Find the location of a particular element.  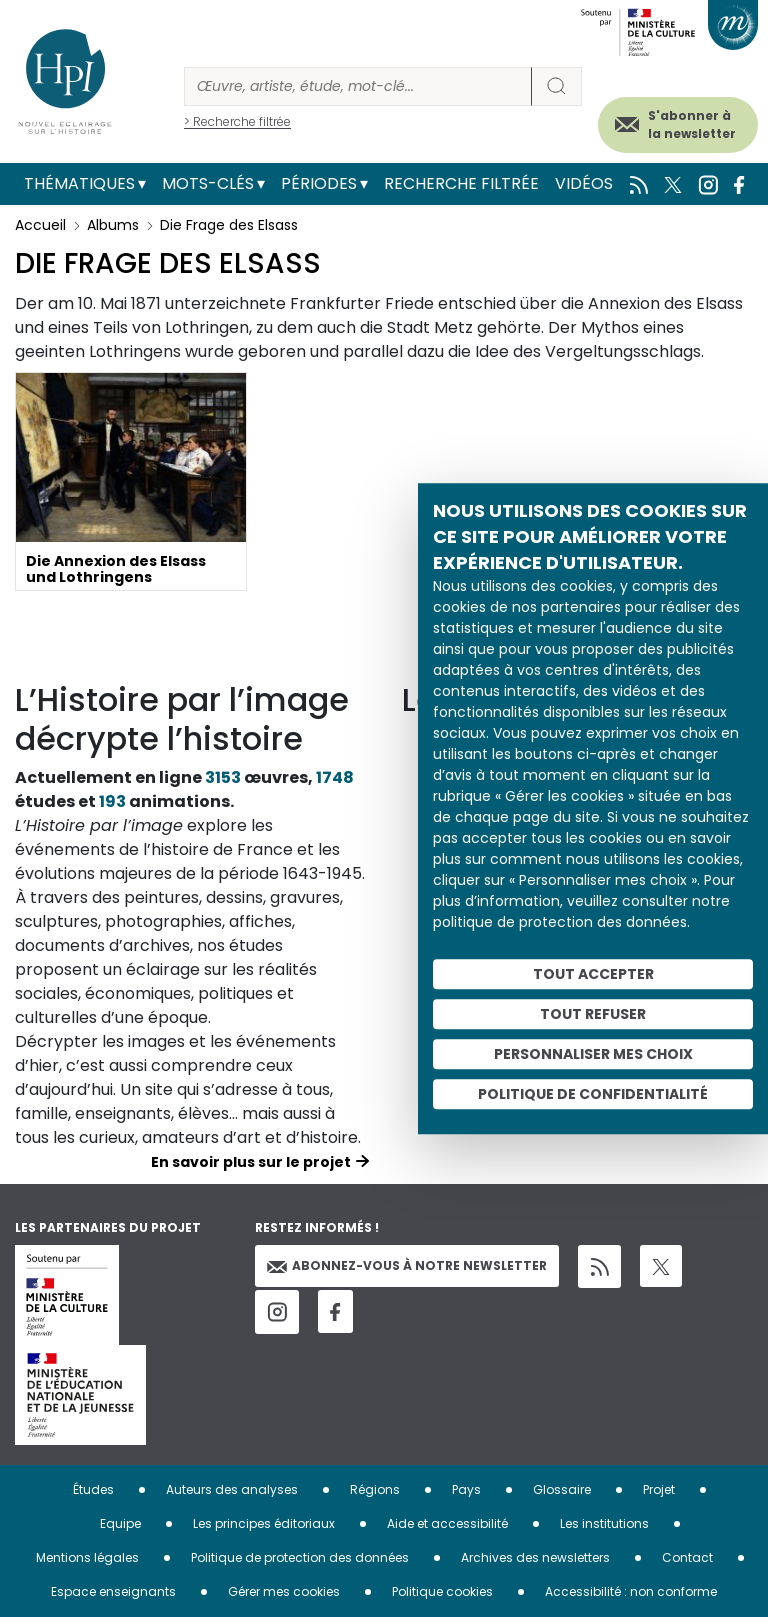

S'abonner à la newsletter is located at coordinates (692, 124).